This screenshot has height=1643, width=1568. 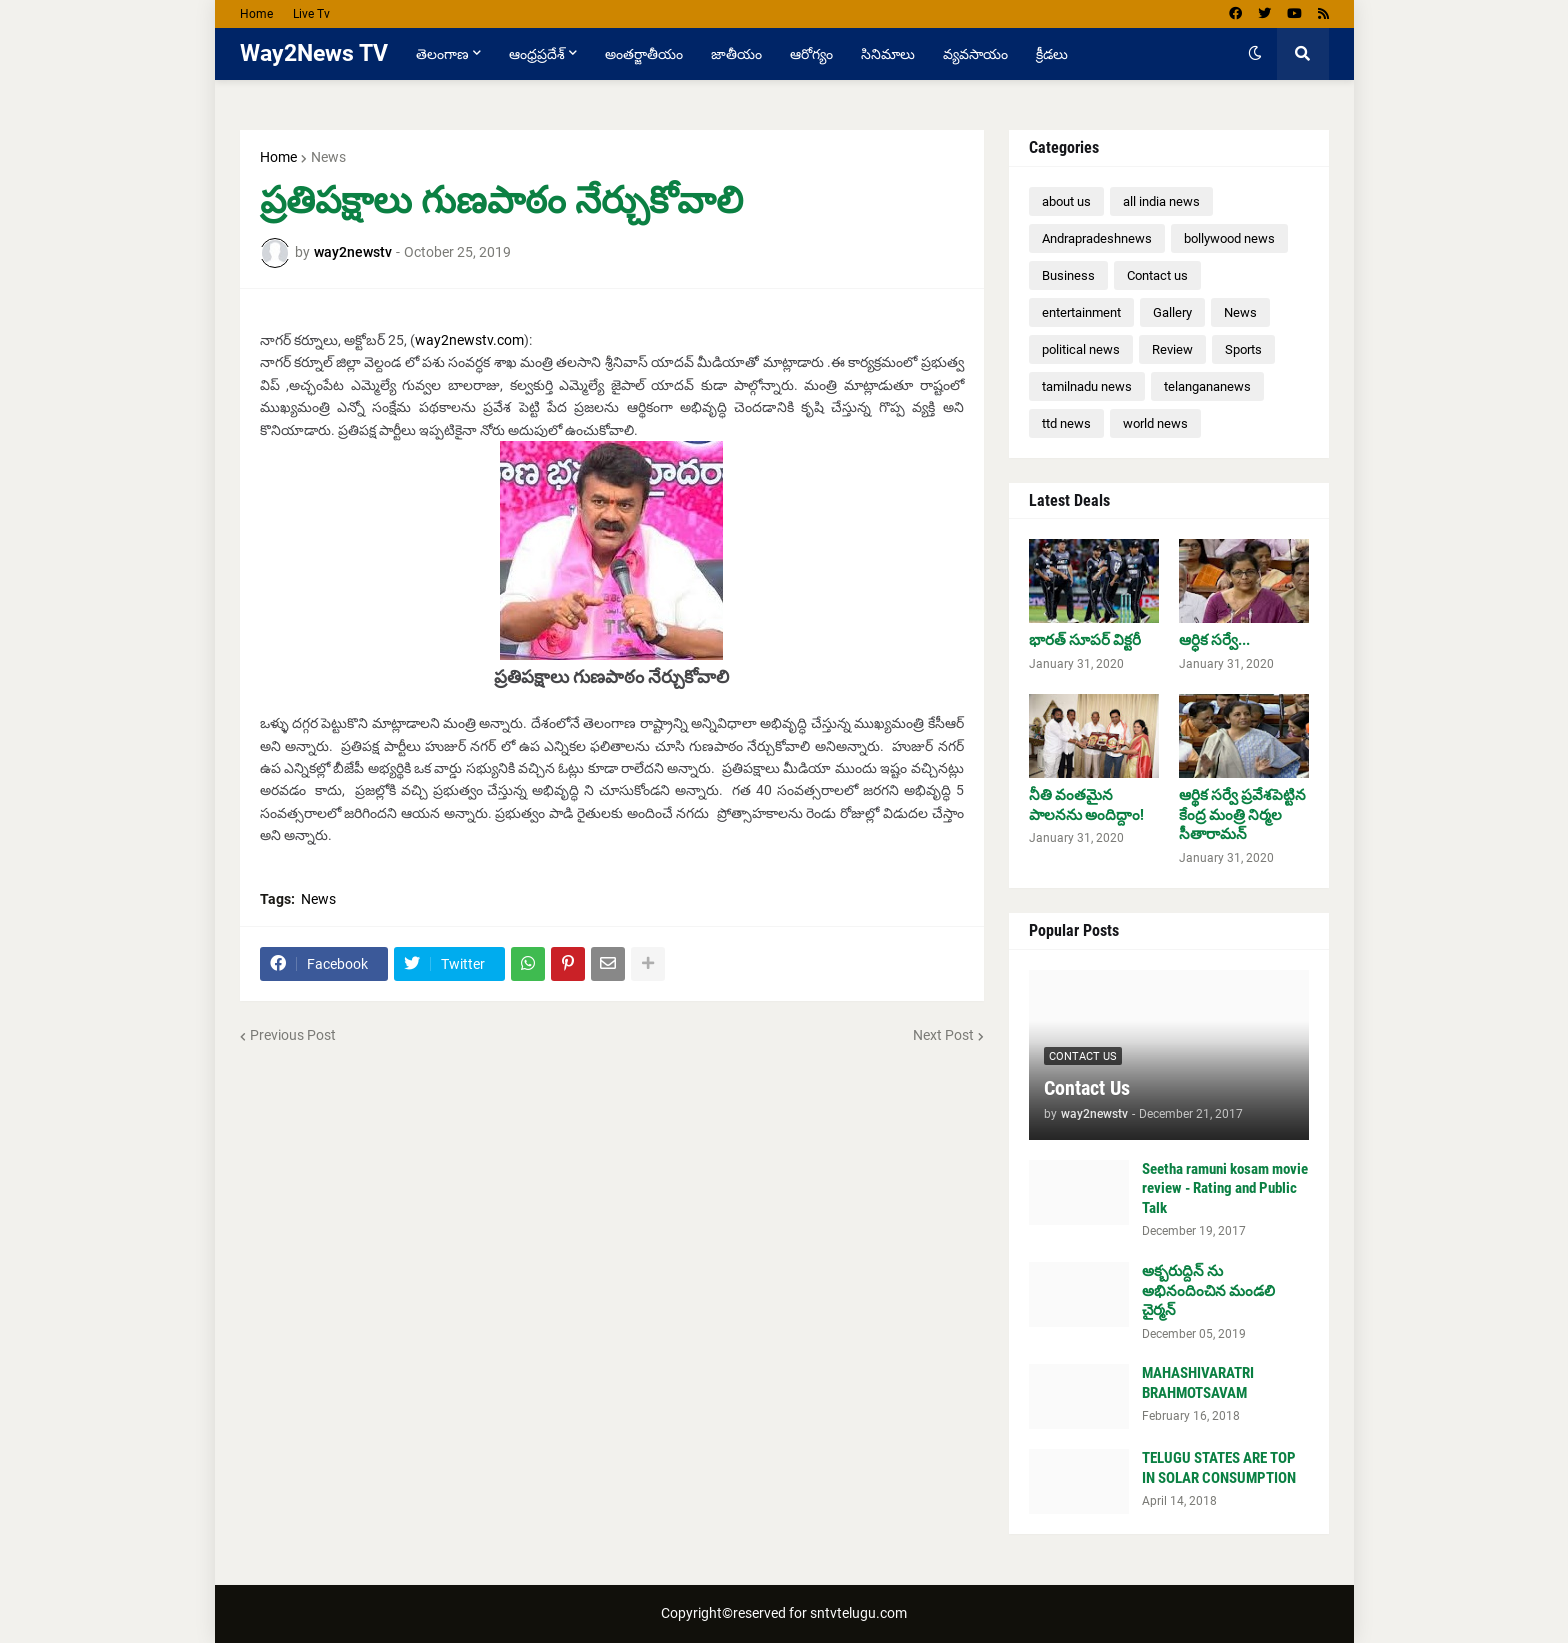 I want to click on ఆరోగ్యం [menuitem], so click(x=811, y=54).